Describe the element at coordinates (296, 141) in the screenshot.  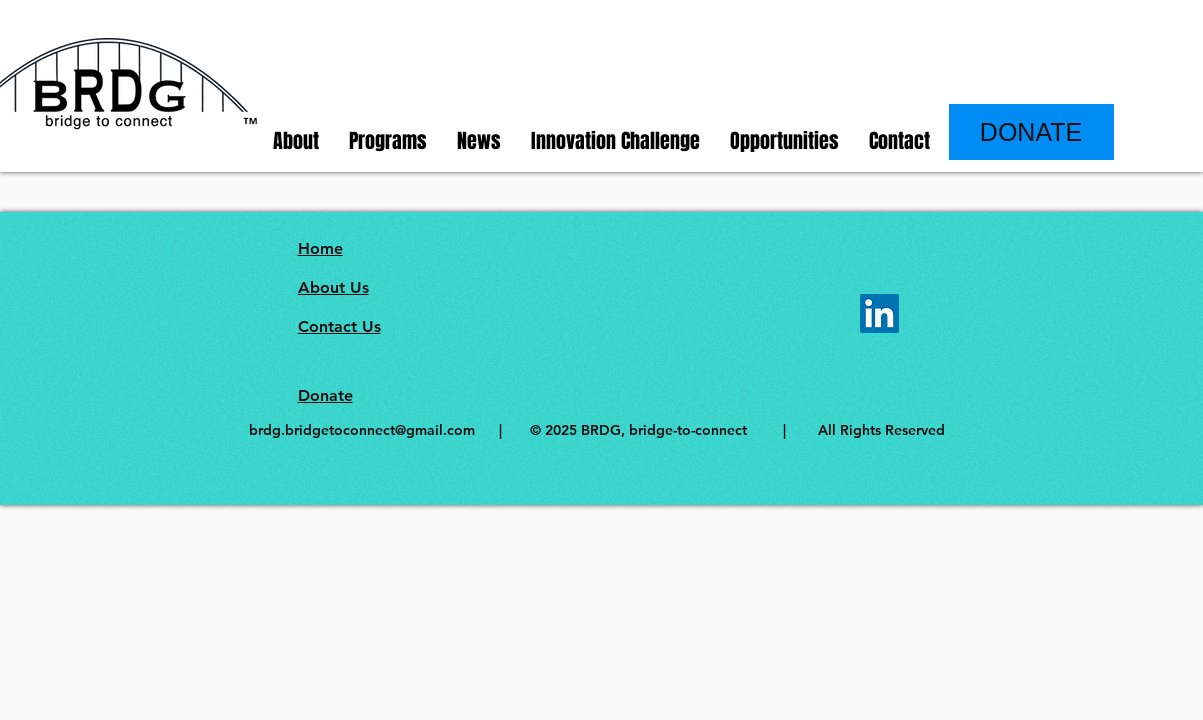
I see `[button]` at that location.